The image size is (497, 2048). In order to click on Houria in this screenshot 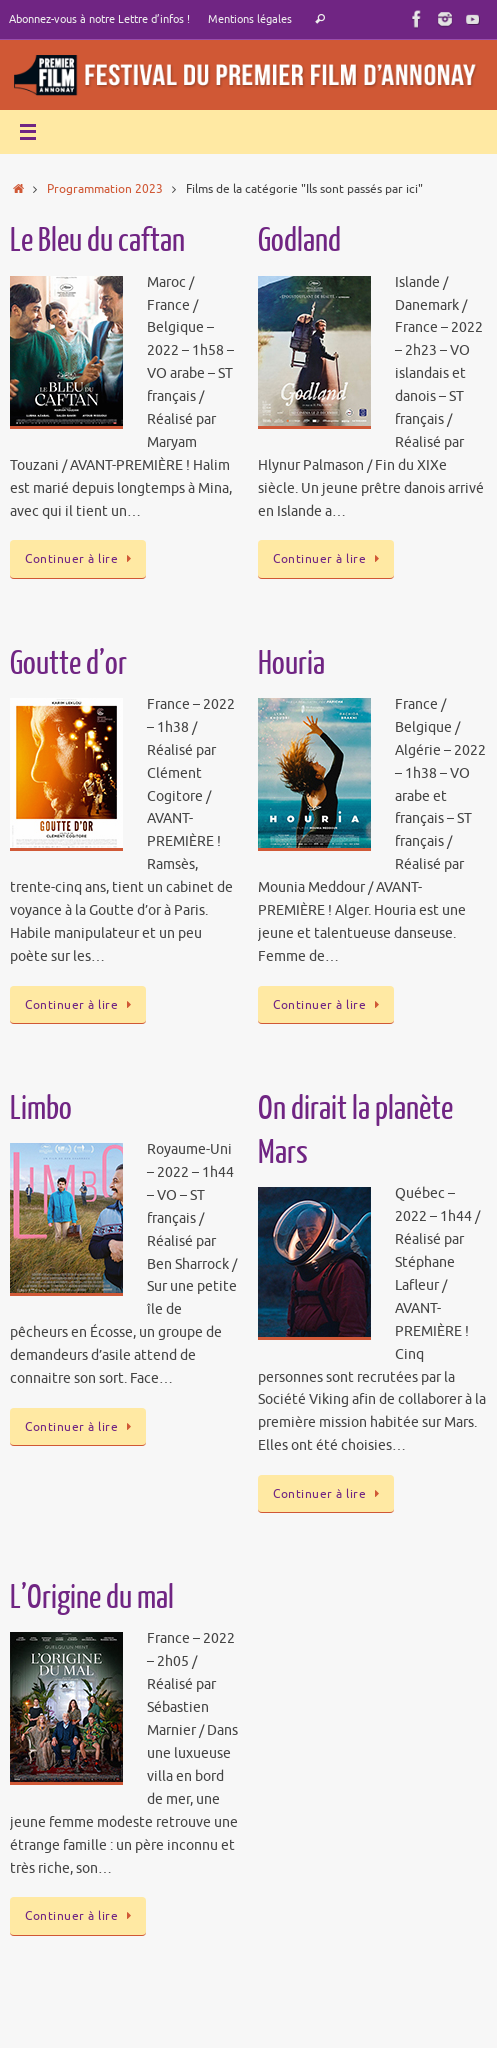, I will do `click(291, 664)`.